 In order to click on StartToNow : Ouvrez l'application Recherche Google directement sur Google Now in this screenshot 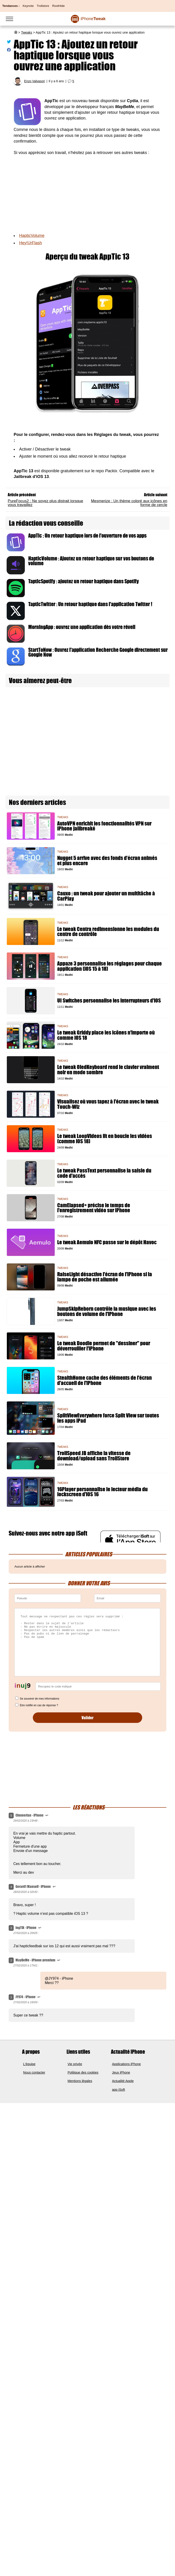, I will do `click(98, 652)`.